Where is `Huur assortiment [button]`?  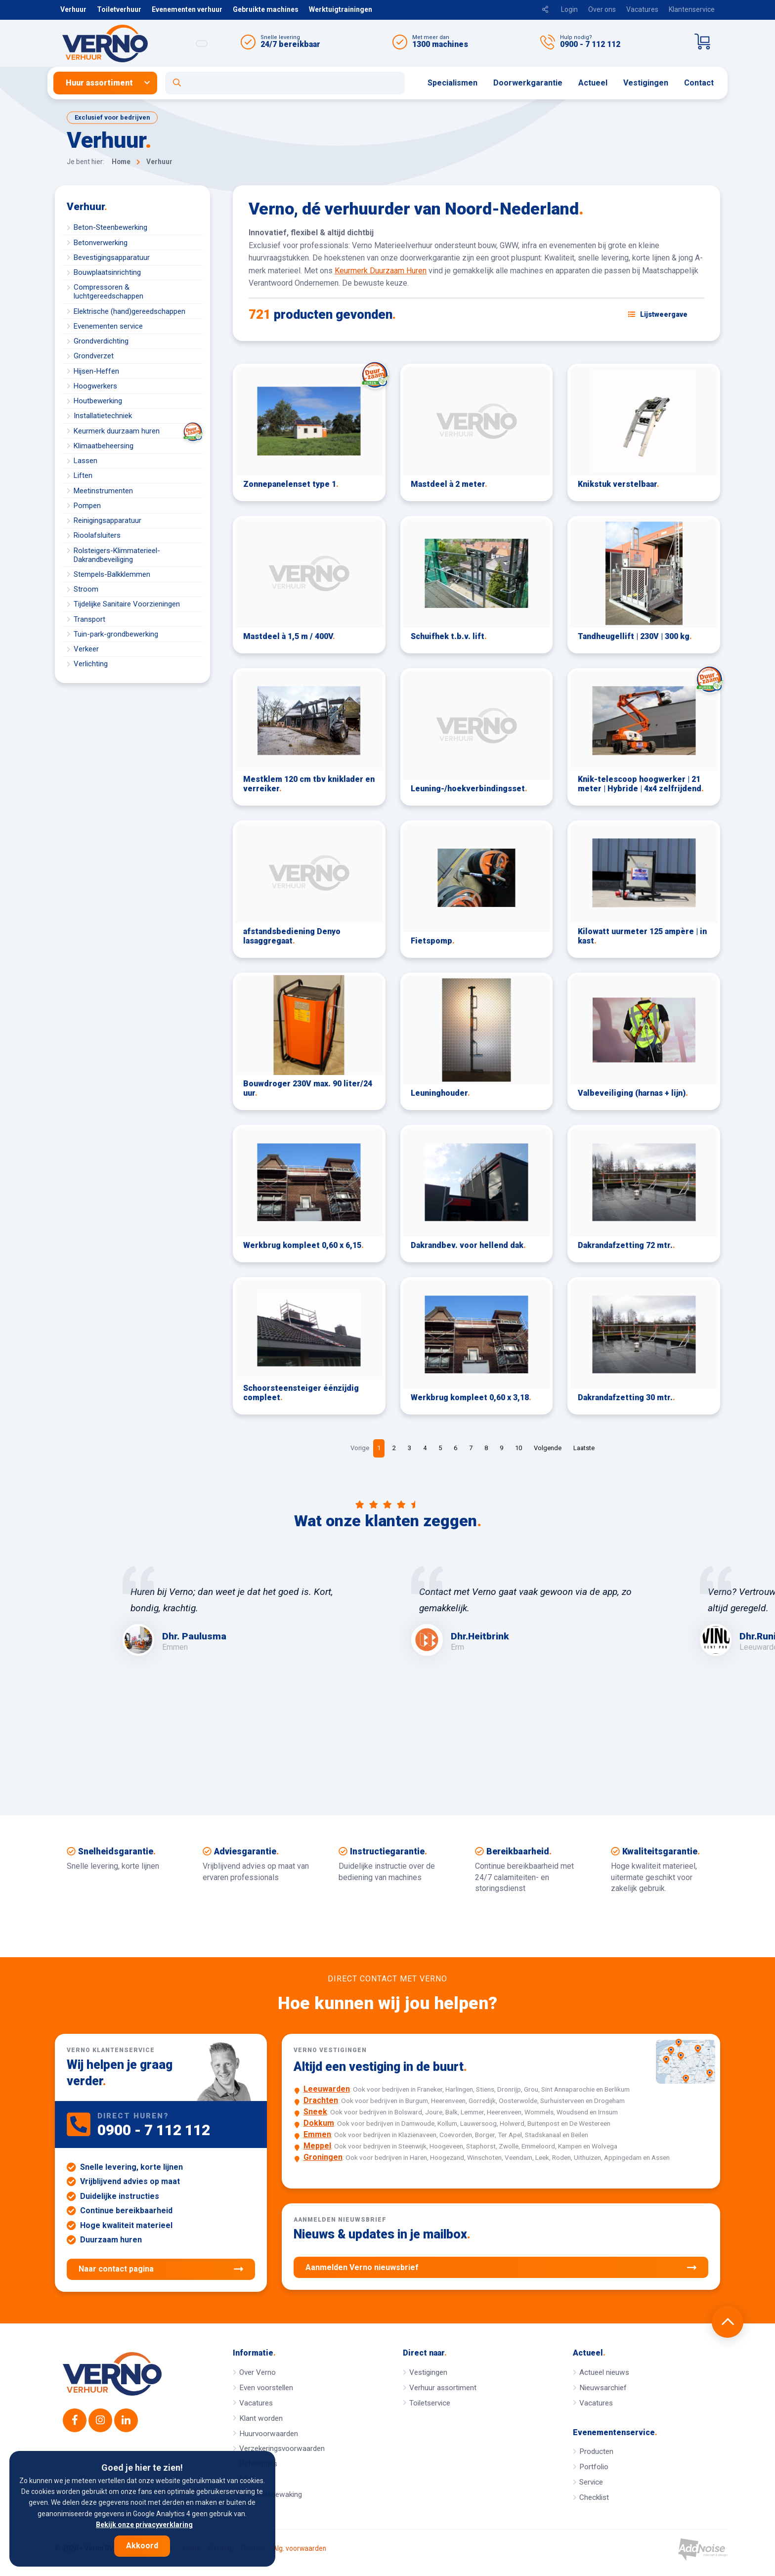
Huur assortiment [button] is located at coordinates (99, 82).